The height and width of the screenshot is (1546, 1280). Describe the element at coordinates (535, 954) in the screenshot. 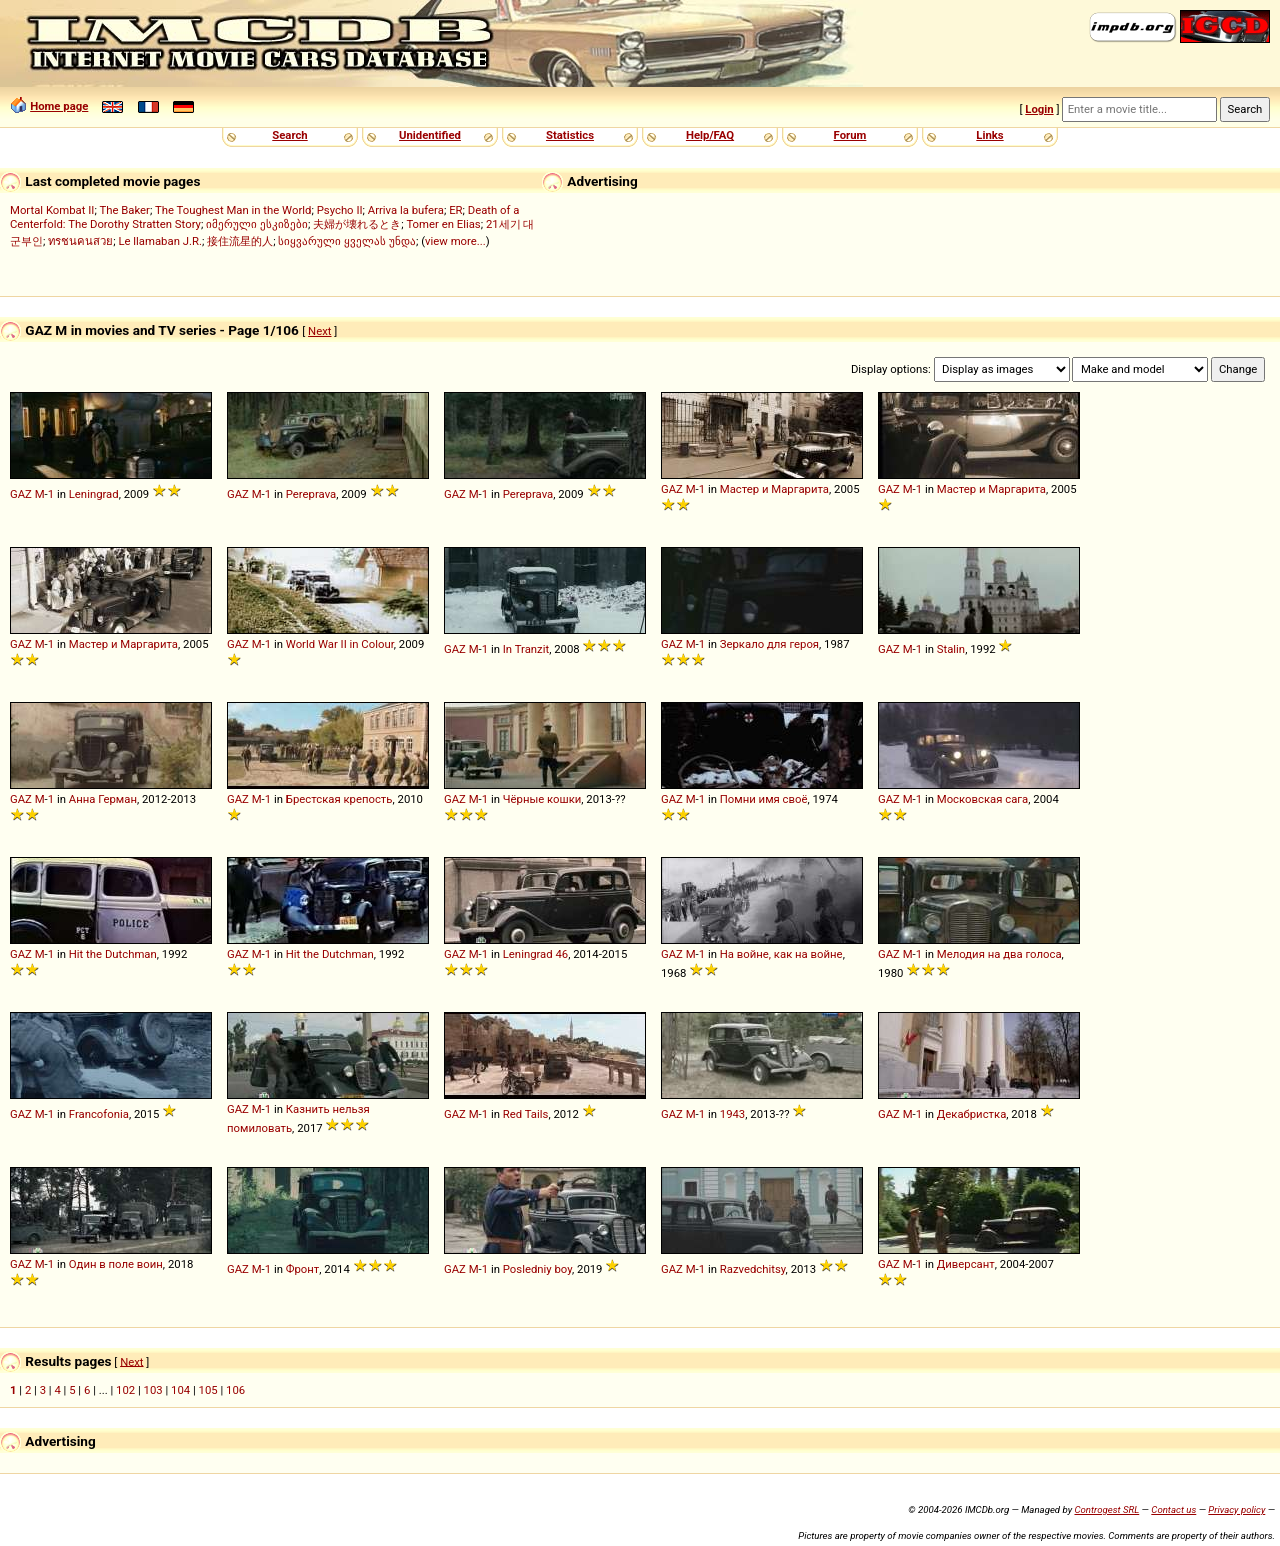

I see `Leningrad 46` at that location.